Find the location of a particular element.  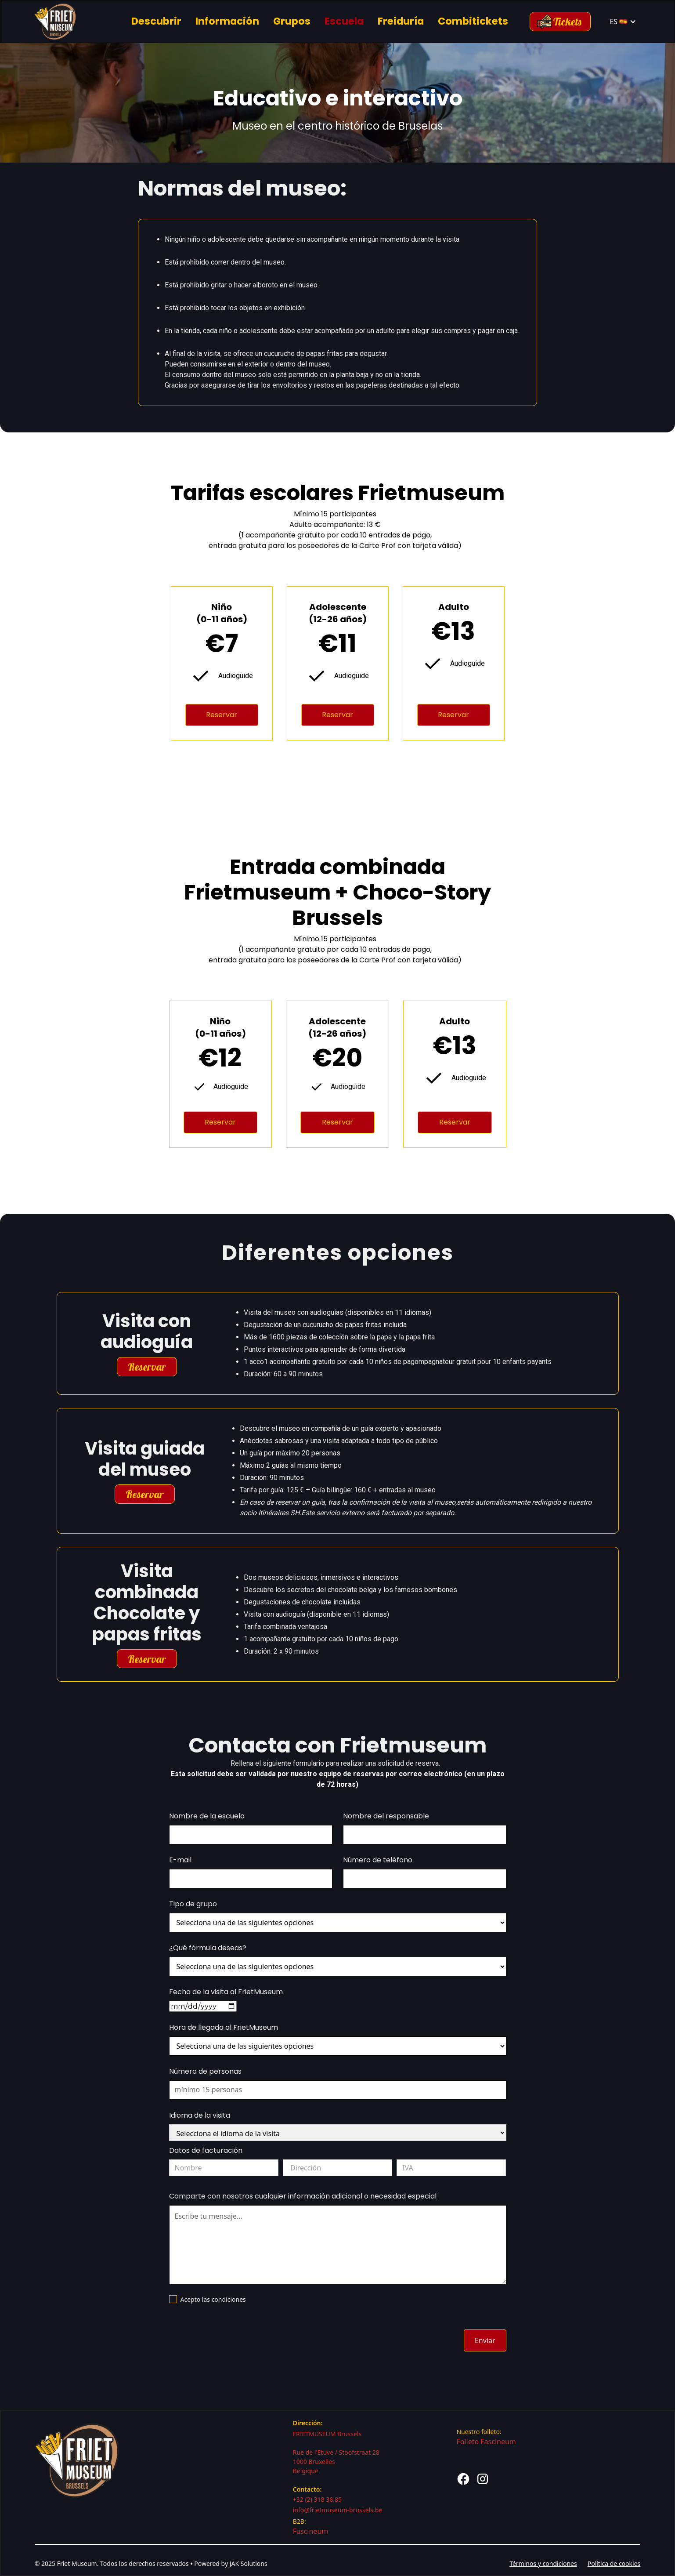

Nombre del responsable is located at coordinates (386, 1816).